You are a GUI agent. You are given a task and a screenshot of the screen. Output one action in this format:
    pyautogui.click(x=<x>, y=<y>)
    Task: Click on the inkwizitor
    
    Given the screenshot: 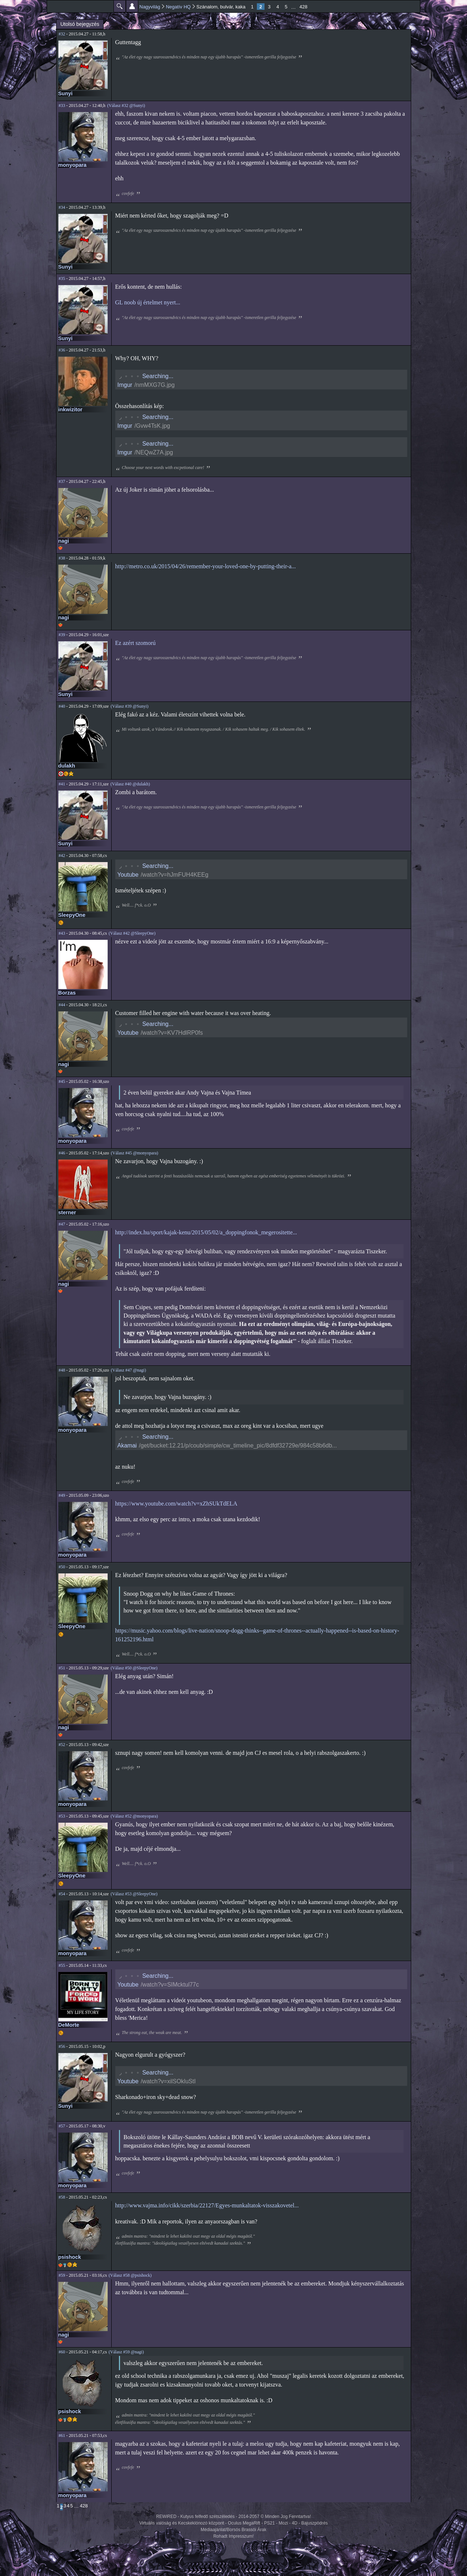 What is the action you would take?
    pyautogui.click(x=70, y=409)
    